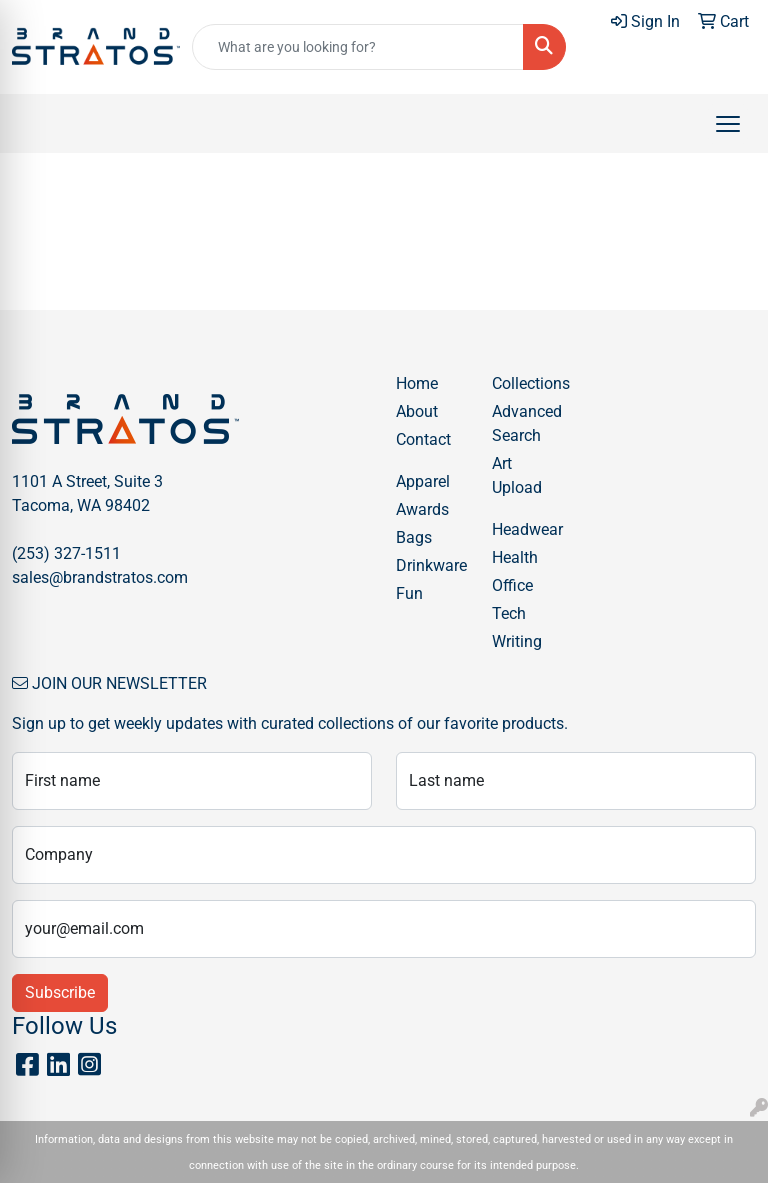  Describe the element at coordinates (423, 481) in the screenshot. I see `Apparel` at that location.